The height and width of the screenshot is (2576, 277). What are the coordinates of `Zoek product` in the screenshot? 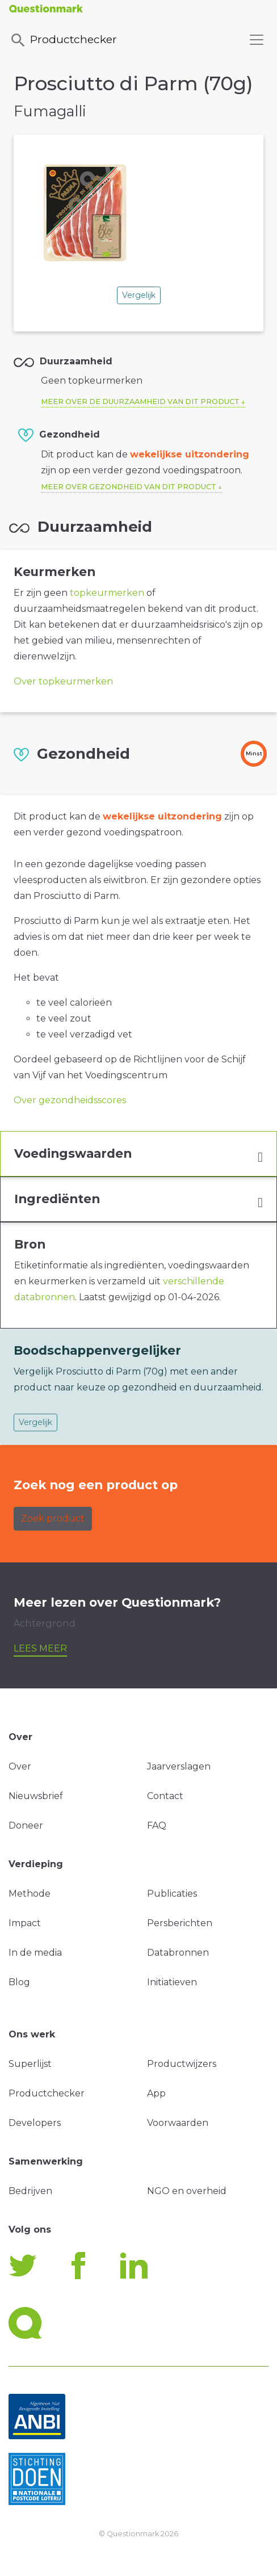 It's located at (53, 1518).